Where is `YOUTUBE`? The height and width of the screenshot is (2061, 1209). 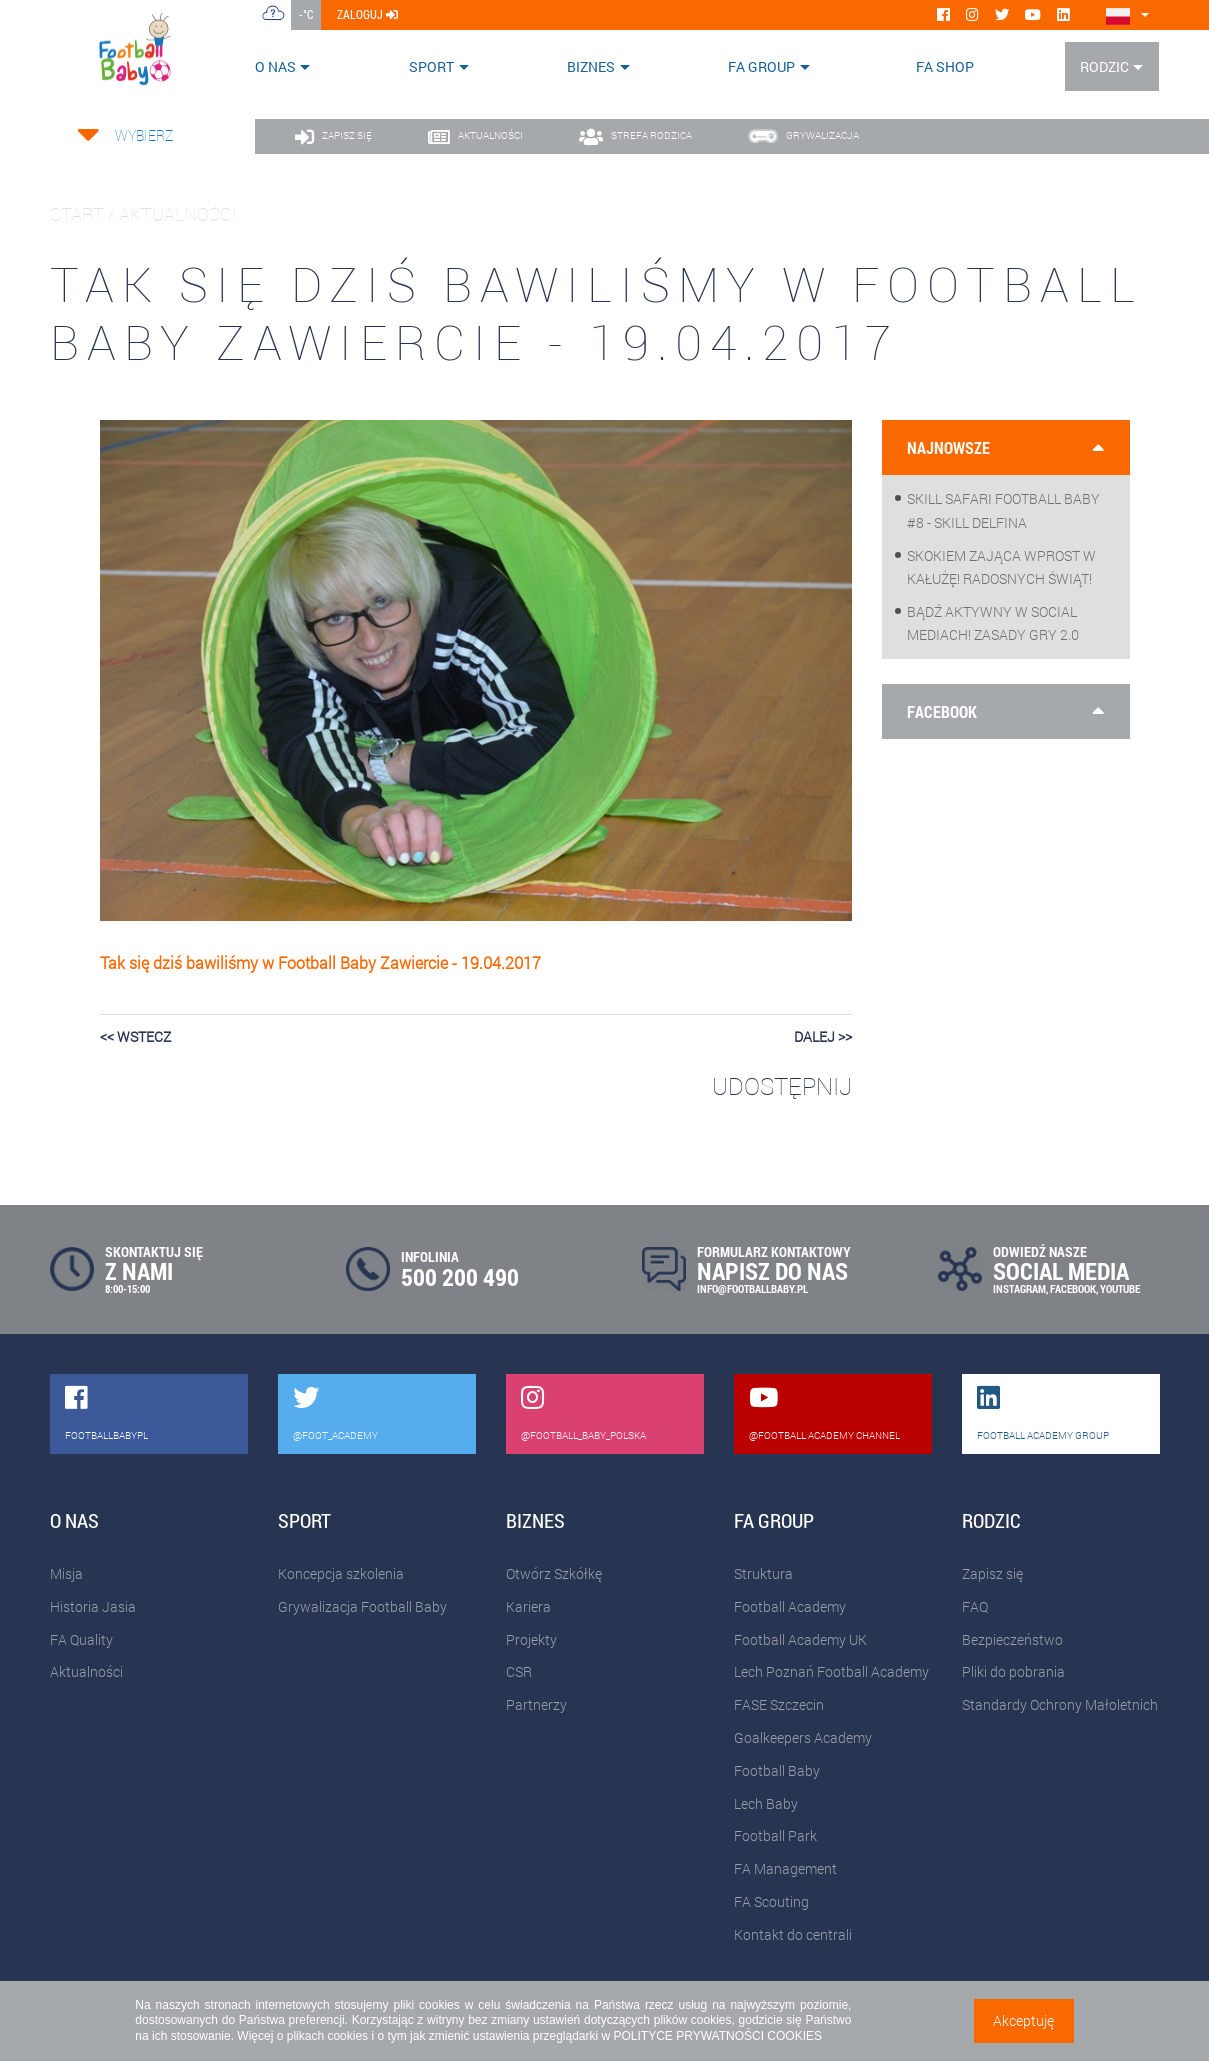 YOUTUBE is located at coordinates (1120, 1288).